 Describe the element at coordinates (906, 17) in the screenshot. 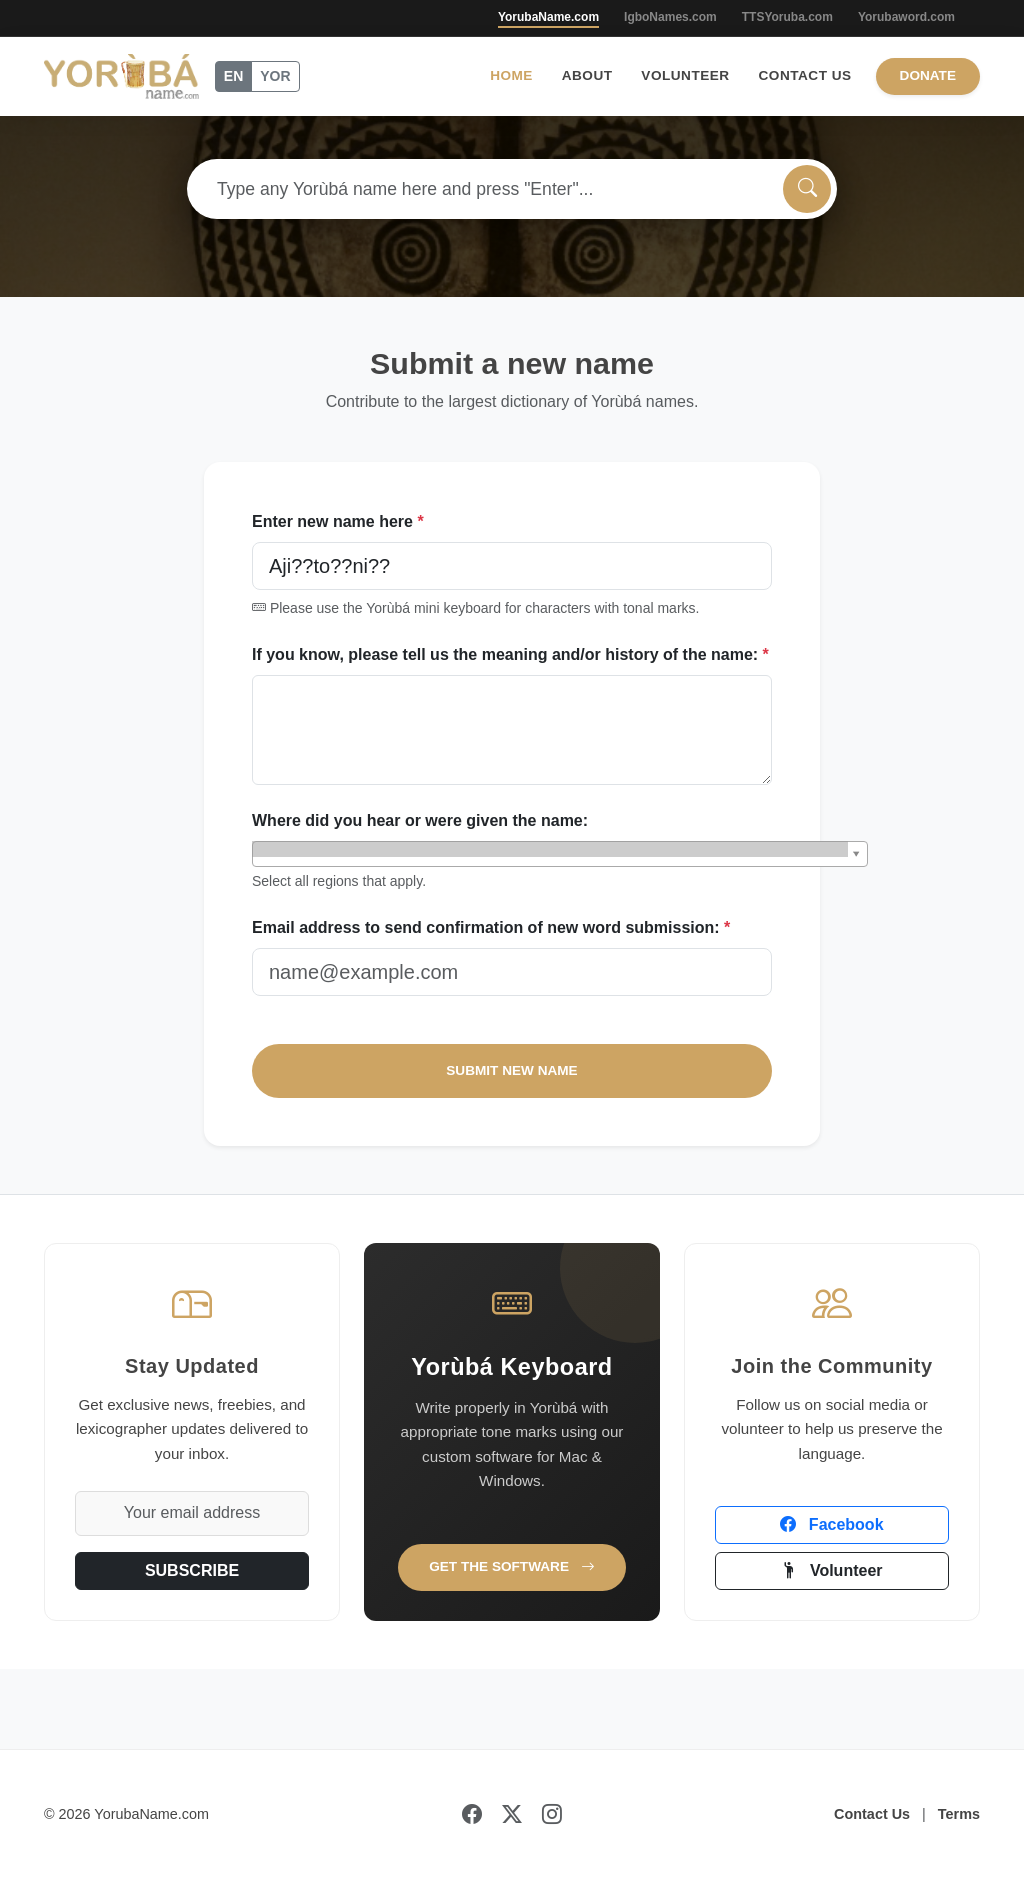

I see `Yorubaword.com` at that location.